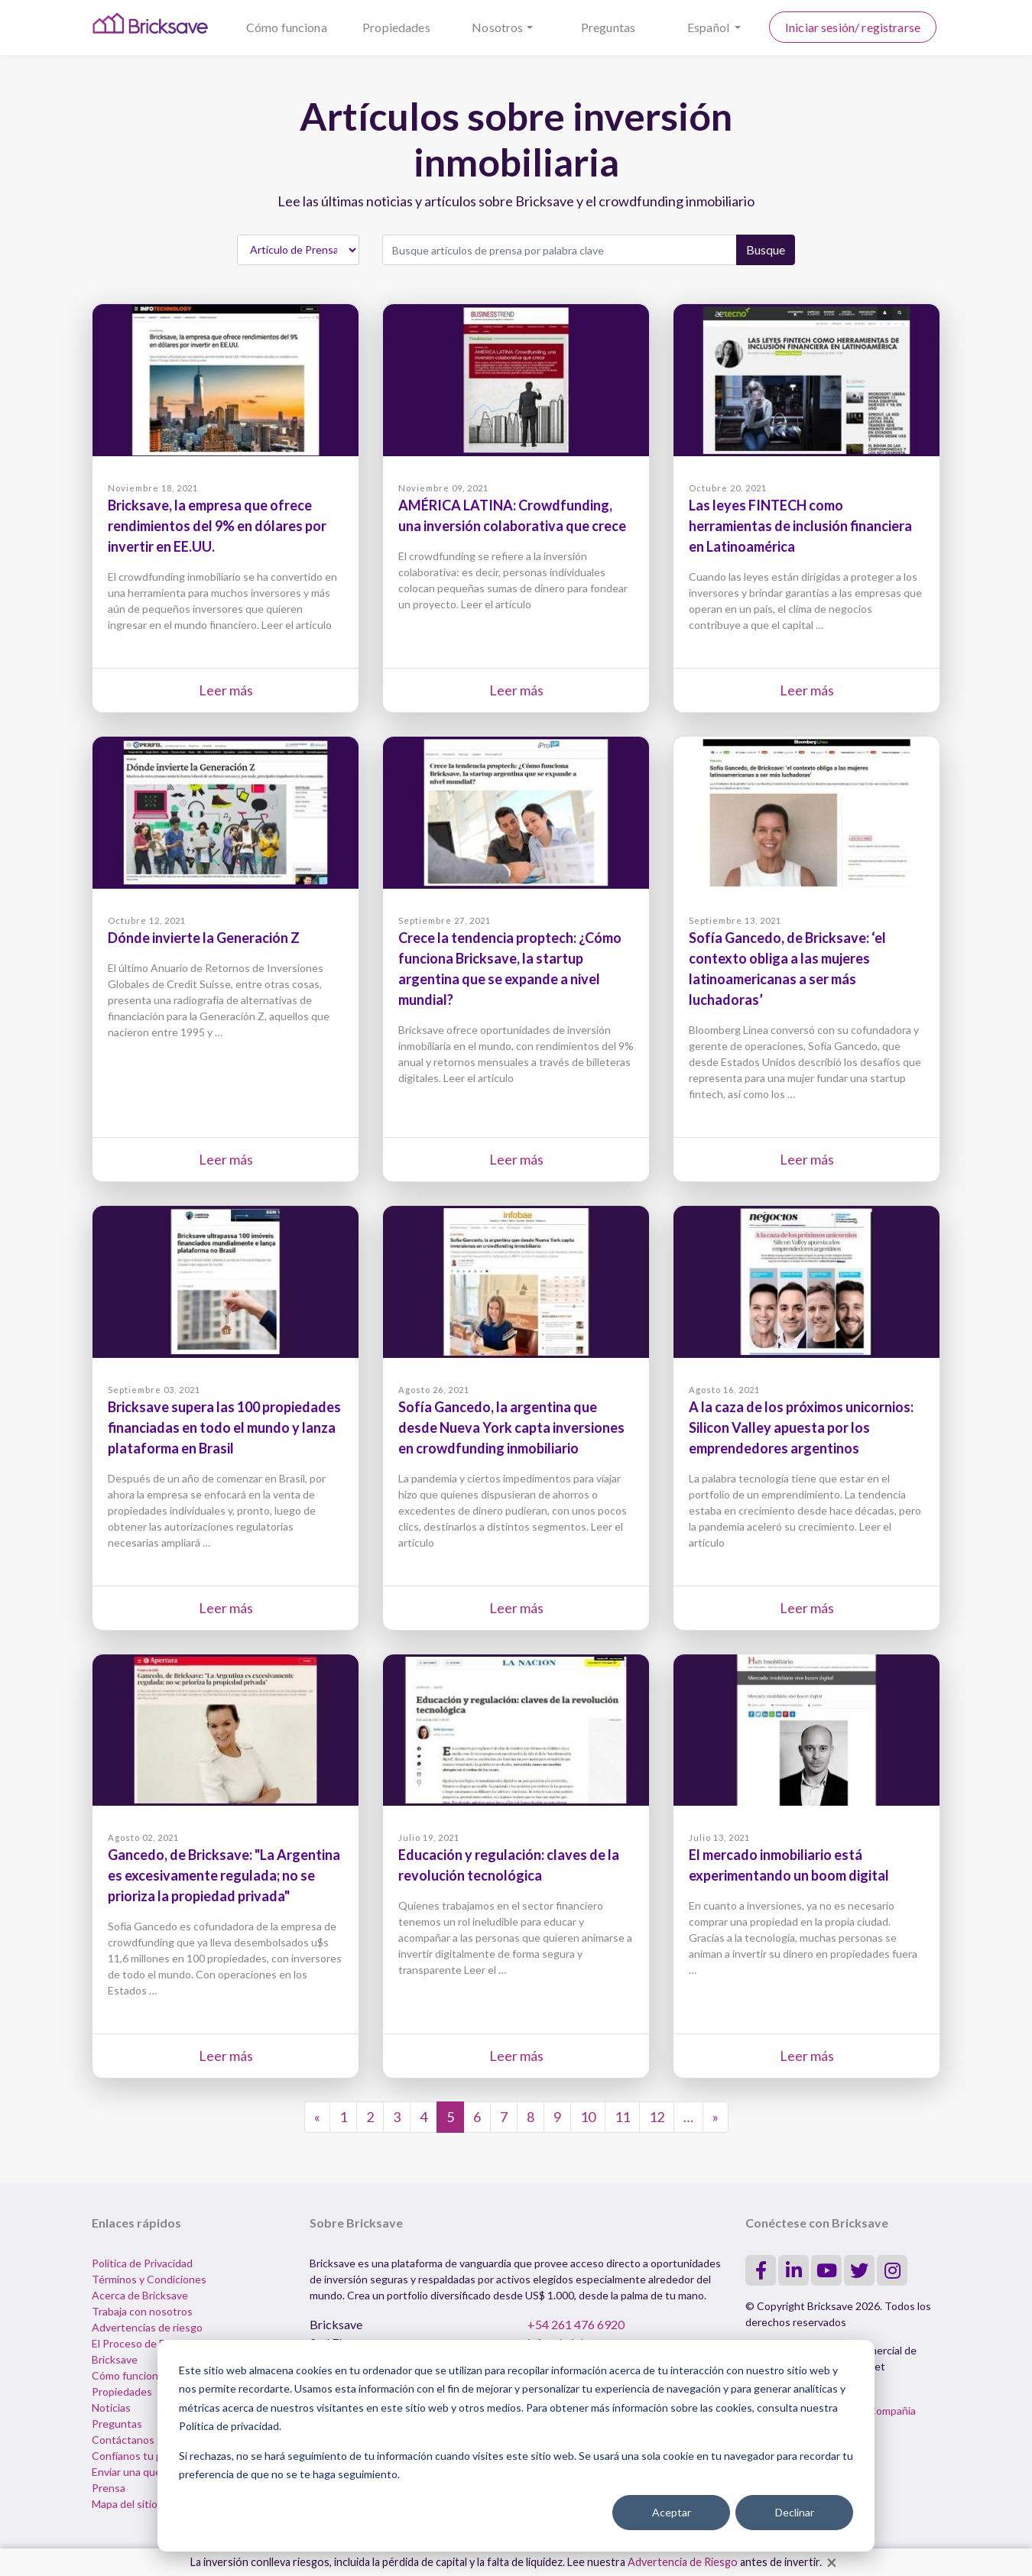 The height and width of the screenshot is (2576, 1032). Describe the element at coordinates (497, 27) in the screenshot. I see `Nosotros [button]` at that location.